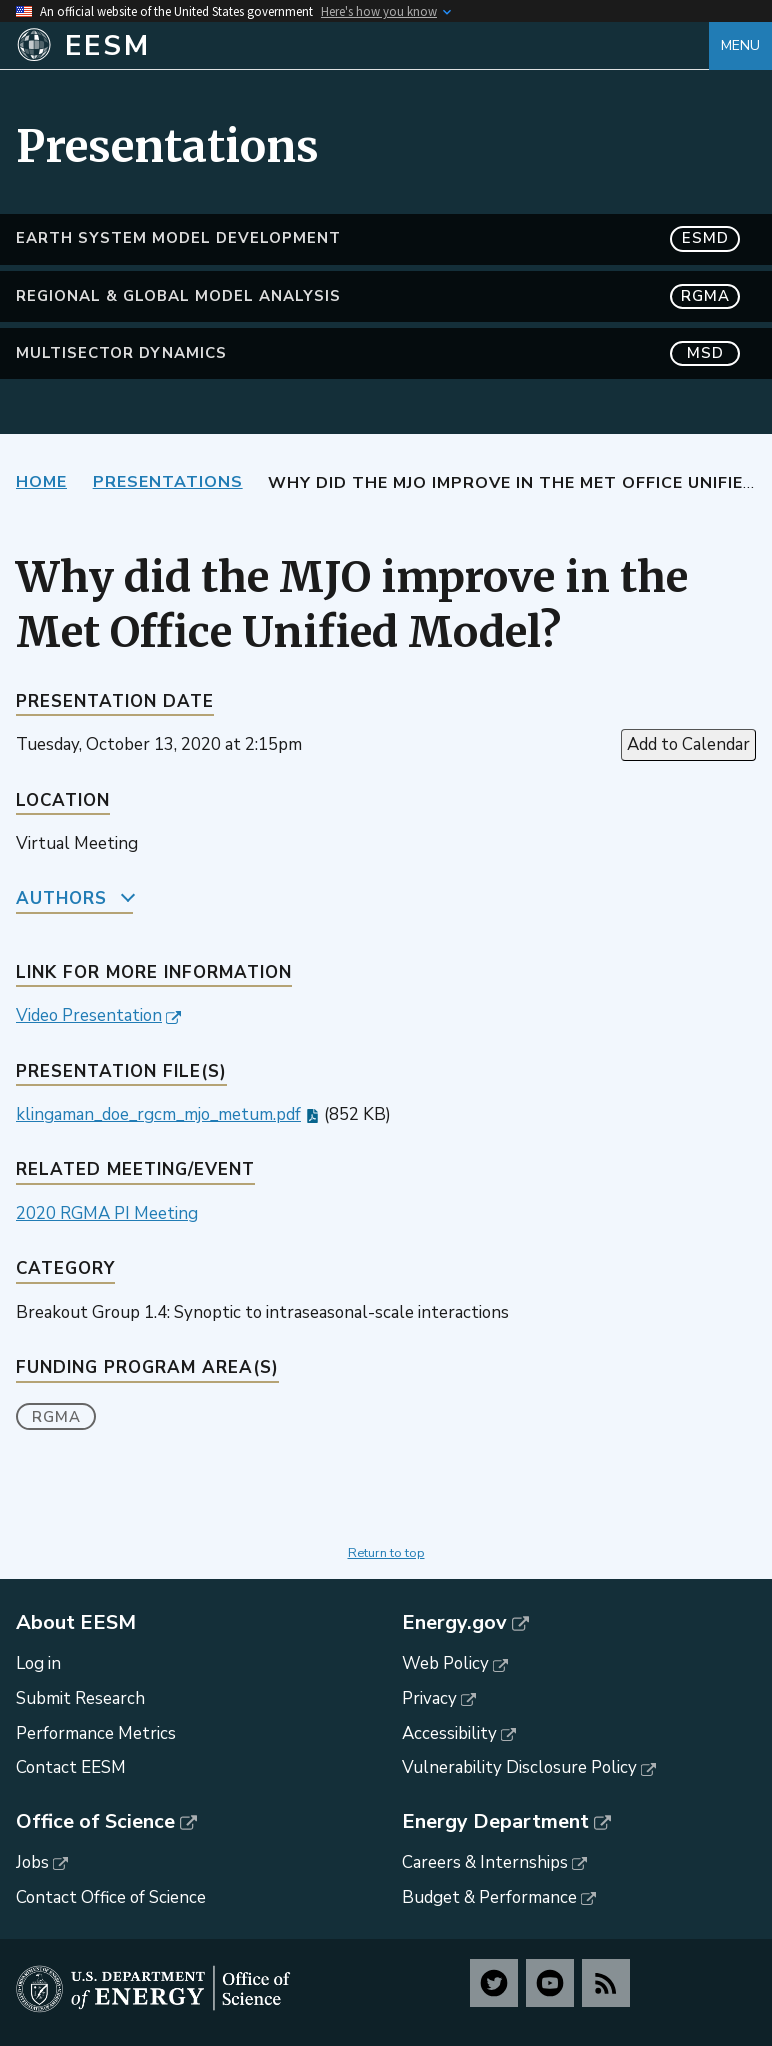 The width and height of the screenshot is (772, 2046). I want to click on Budget & Performance, so click(489, 1897).